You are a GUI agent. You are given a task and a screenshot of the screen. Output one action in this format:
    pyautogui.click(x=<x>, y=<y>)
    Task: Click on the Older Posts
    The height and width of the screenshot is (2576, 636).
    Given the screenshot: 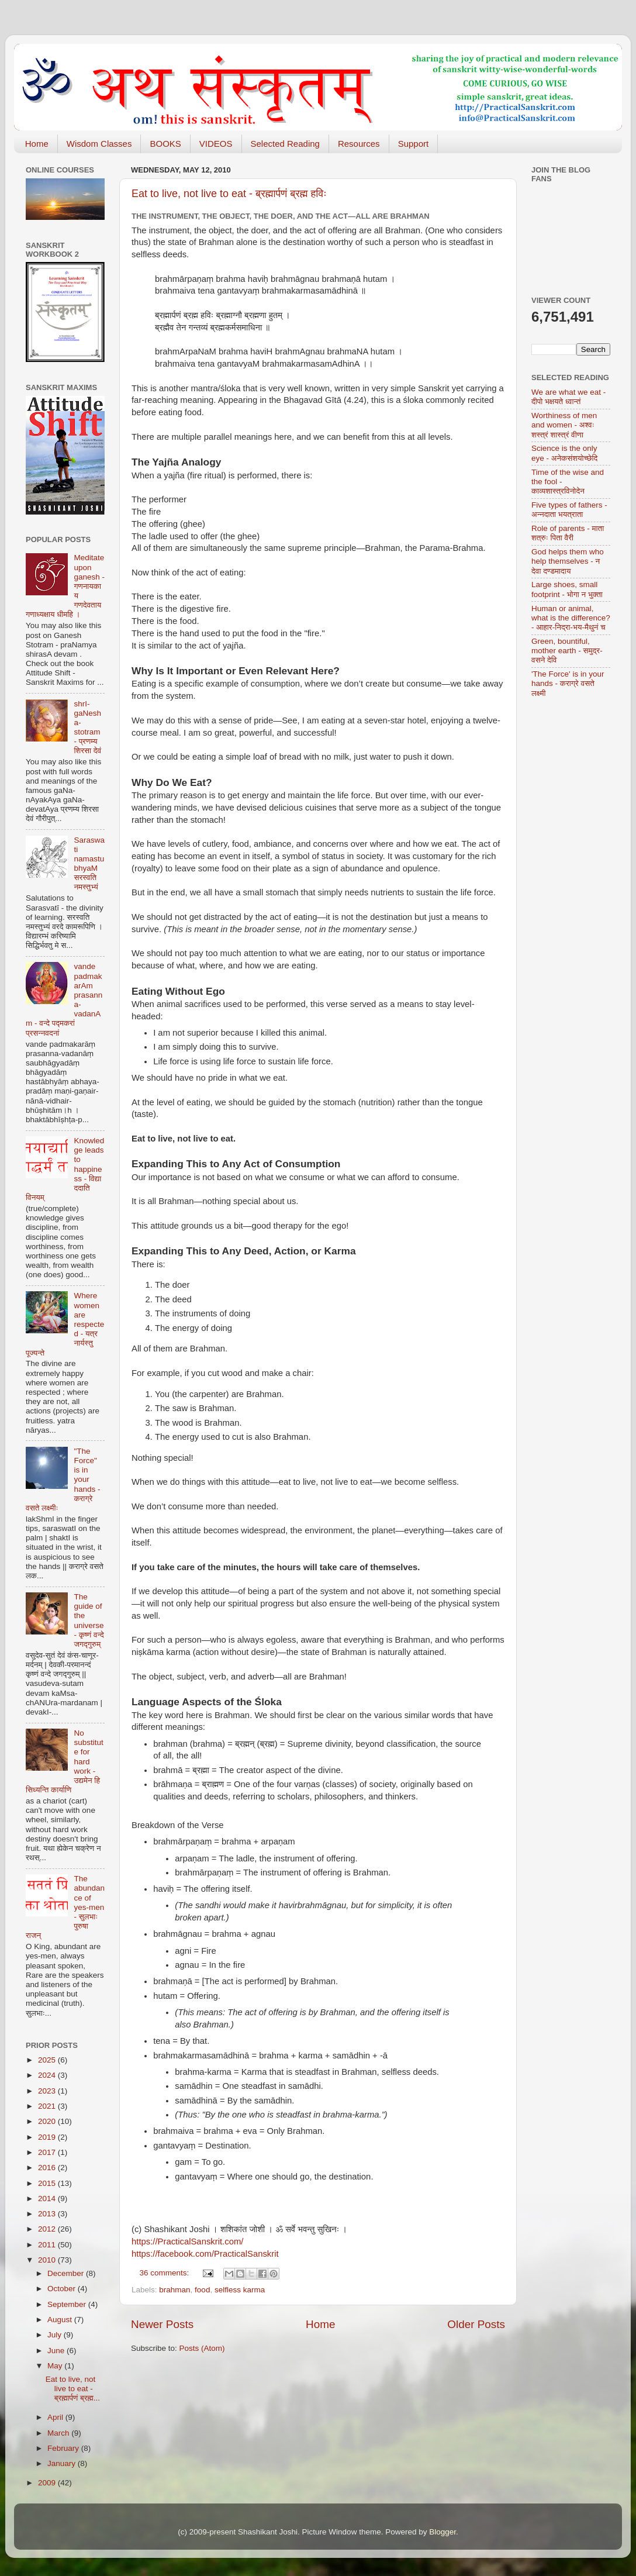 What is the action you would take?
    pyautogui.click(x=476, y=2324)
    